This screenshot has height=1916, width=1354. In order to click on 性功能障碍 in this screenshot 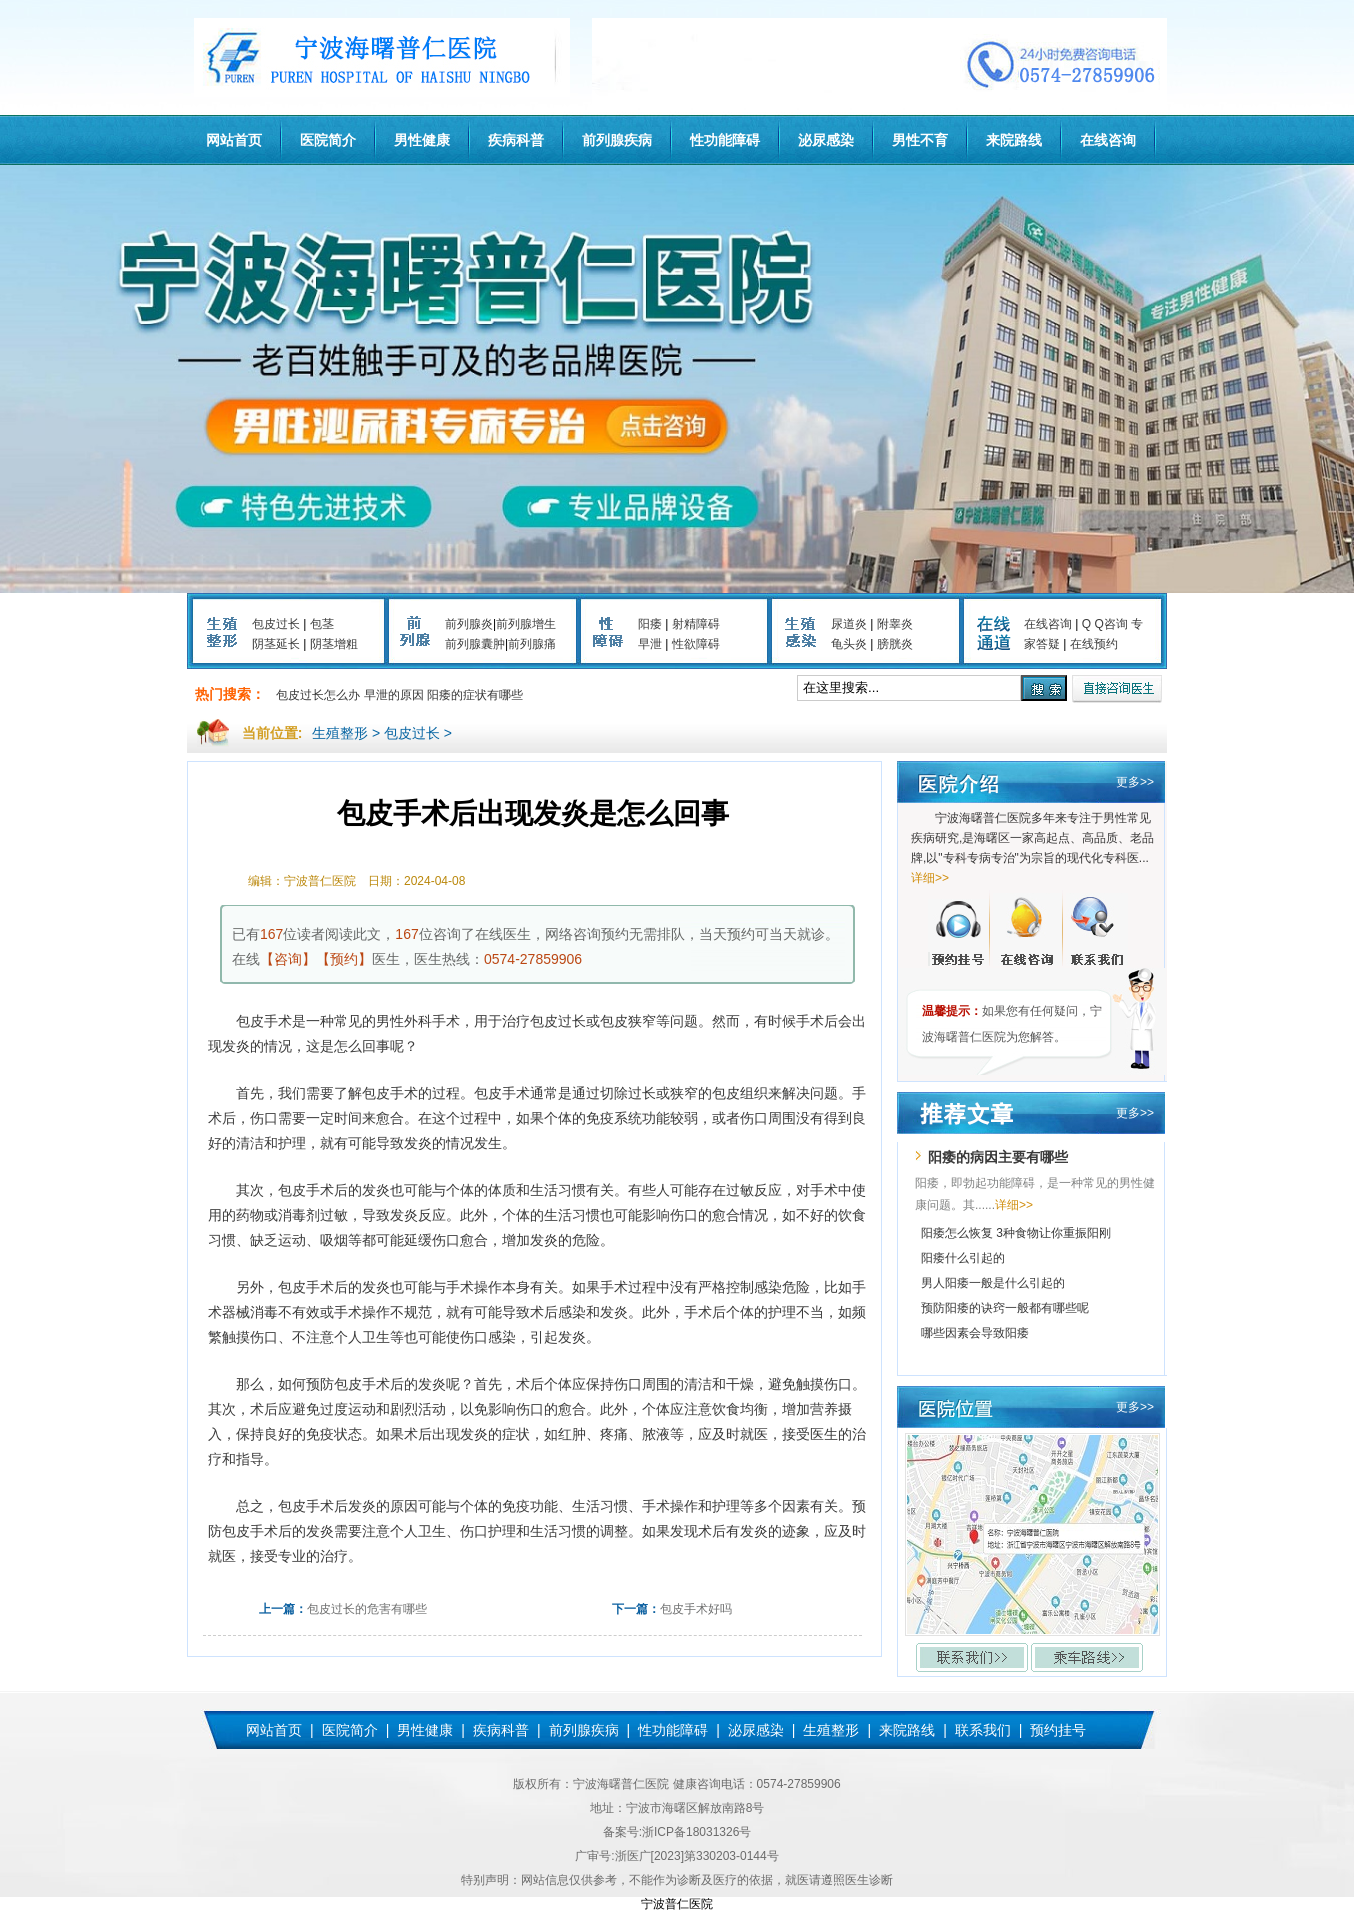, I will do `click(725, 140)`.